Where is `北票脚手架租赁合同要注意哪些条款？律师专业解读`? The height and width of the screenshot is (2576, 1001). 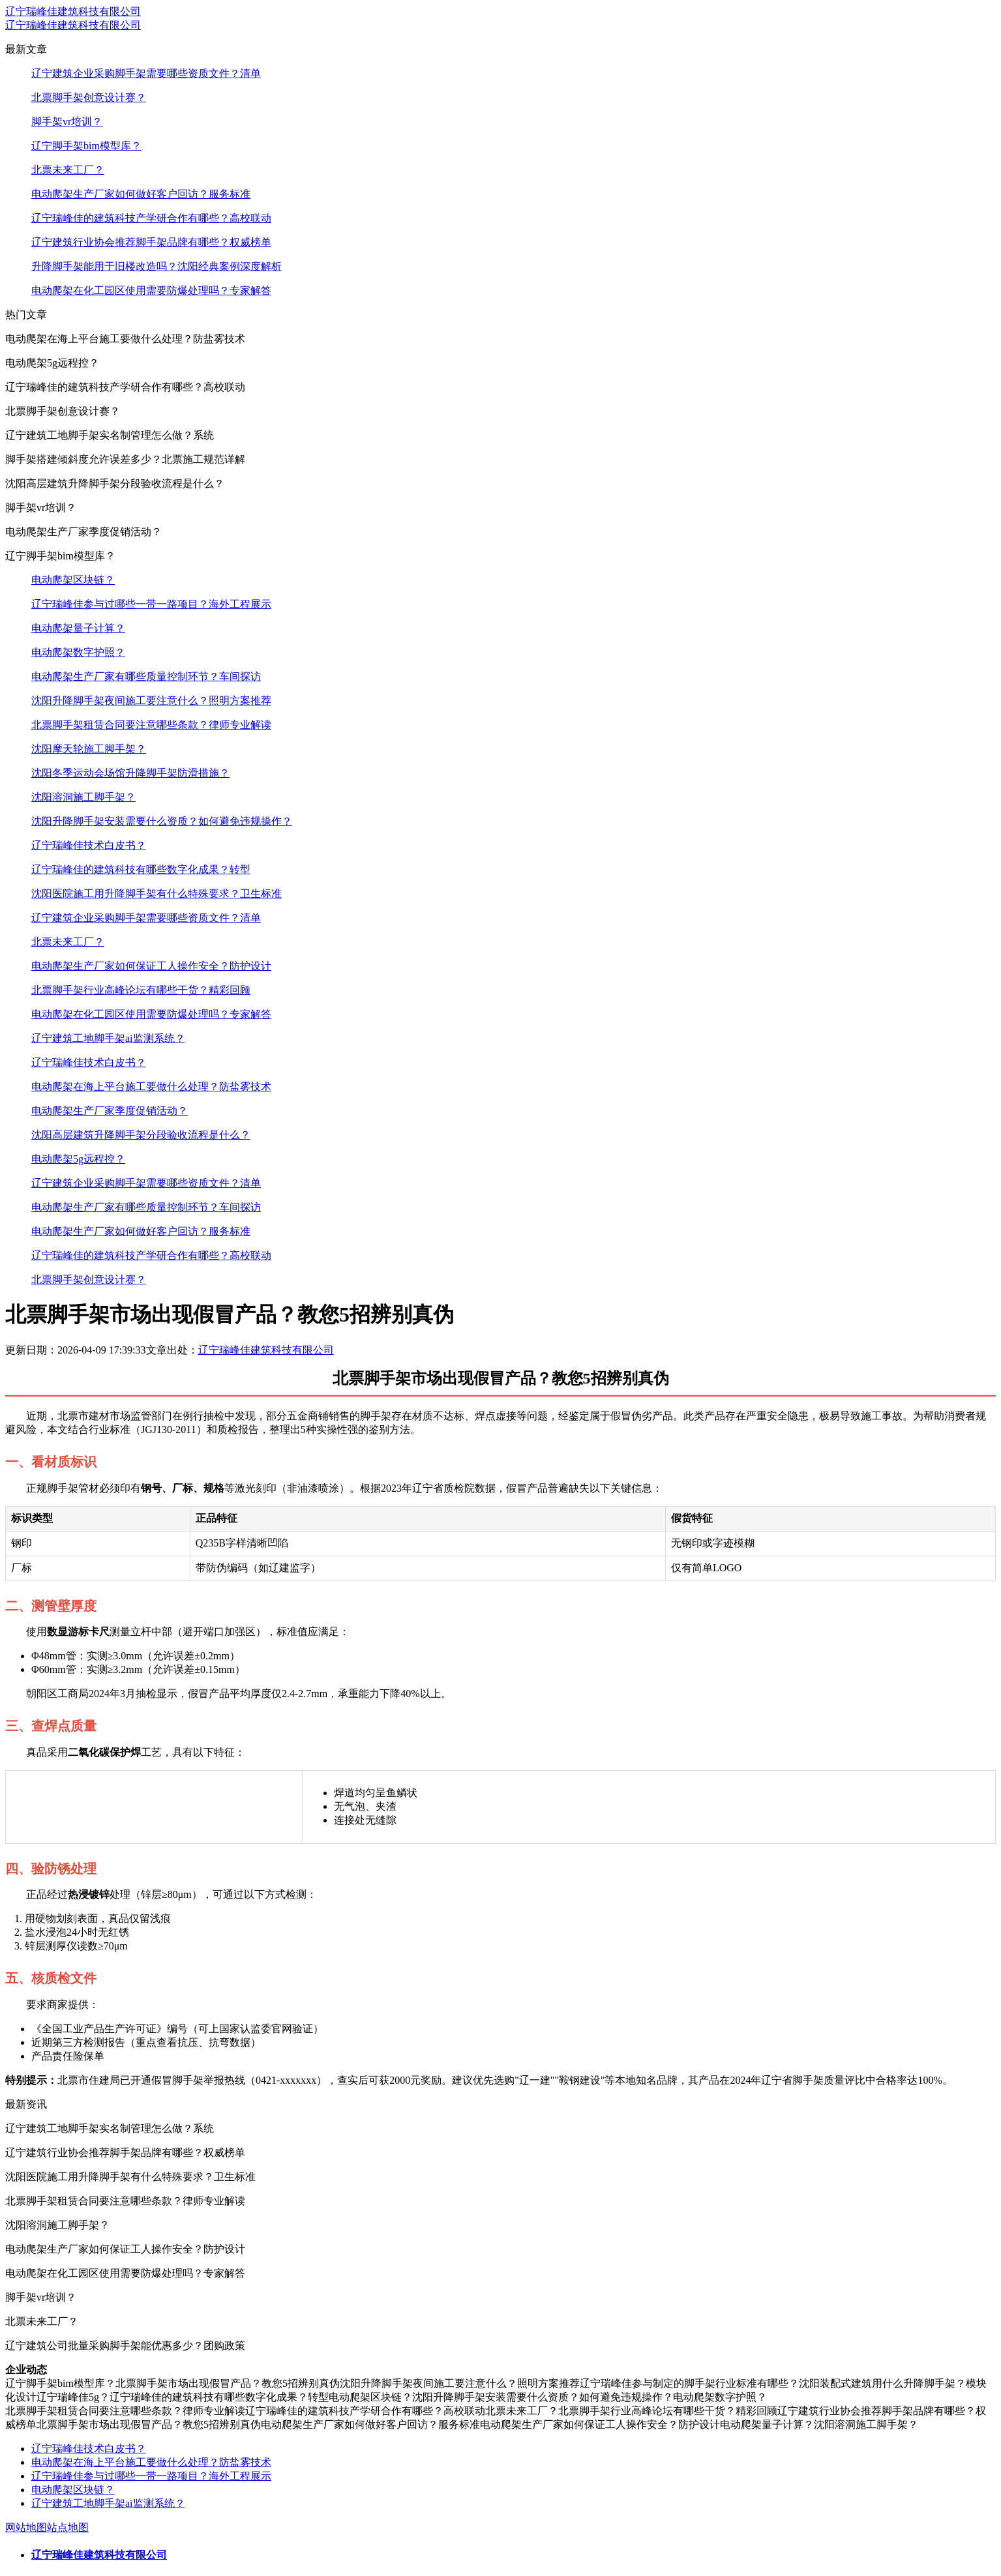 北票脚手架租赁合同要注意哪些条款？律师专业解读 is located at coordinates (151, 724).